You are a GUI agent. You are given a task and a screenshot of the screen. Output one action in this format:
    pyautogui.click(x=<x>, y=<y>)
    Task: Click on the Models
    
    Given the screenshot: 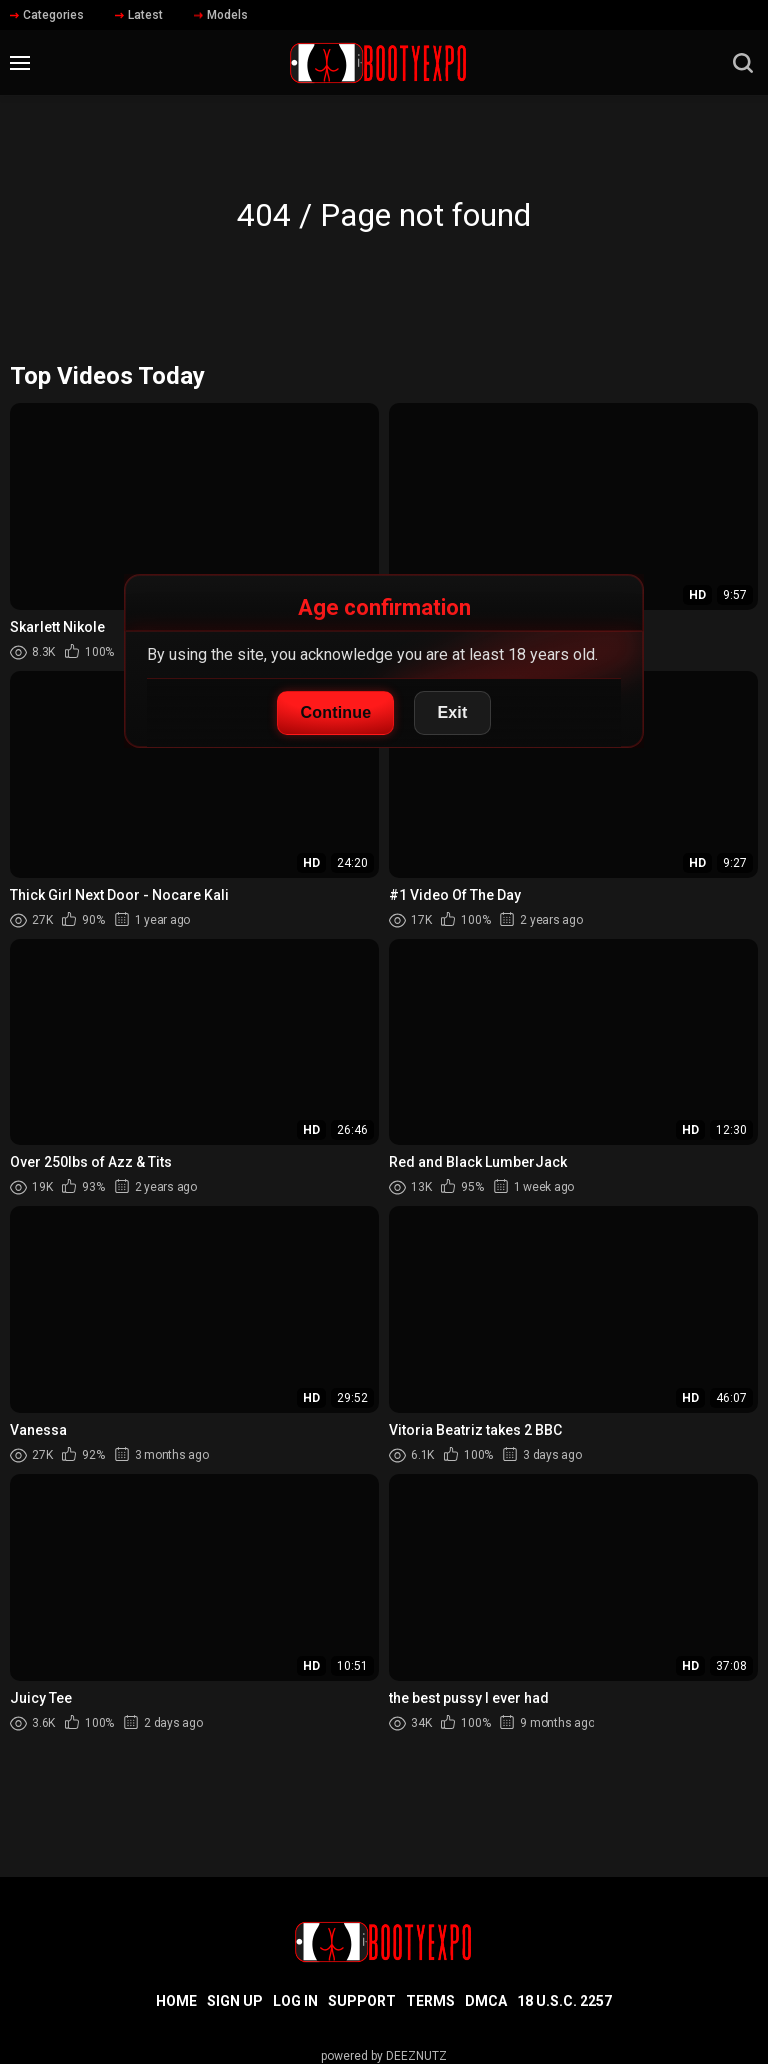 What is the action you would take?
    pyautogui.click(x=221, y=15)
    